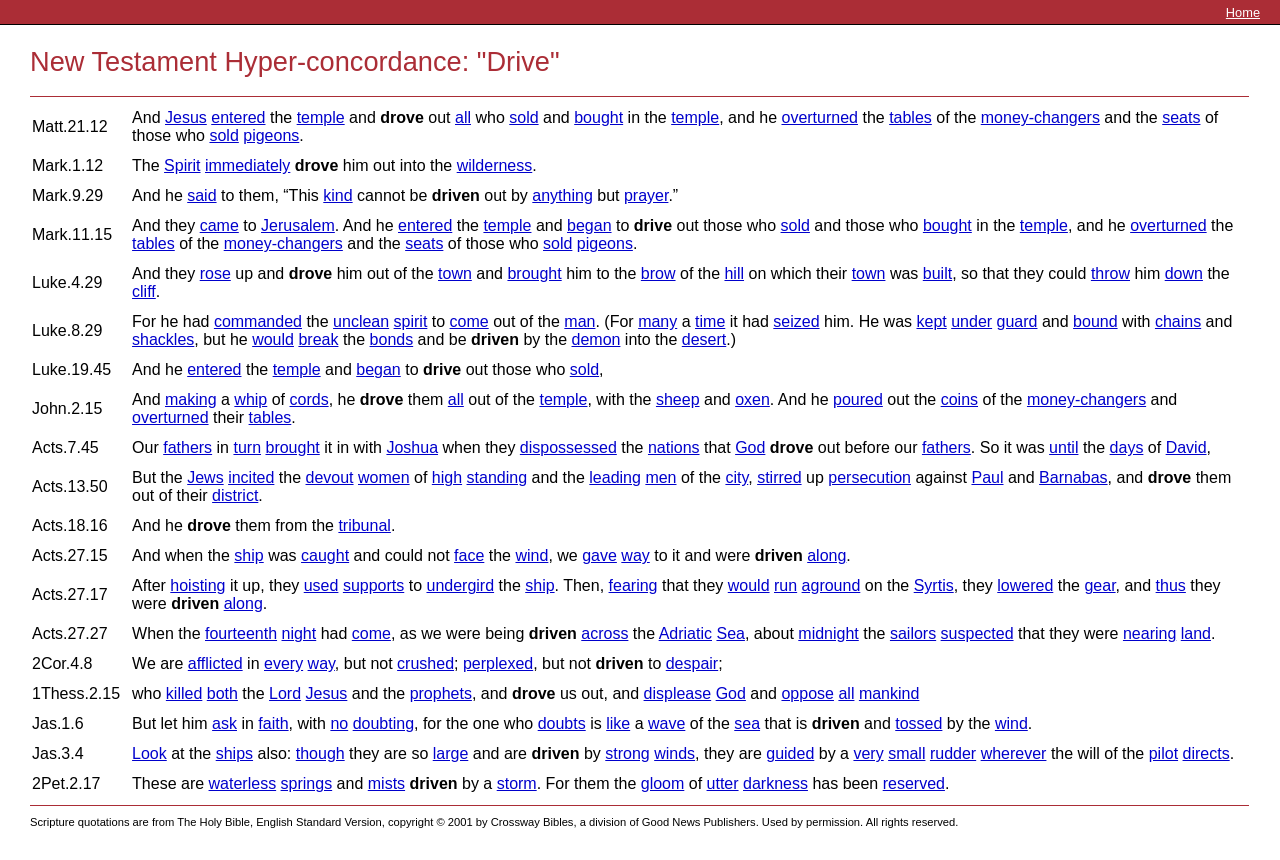 The height and width of the screenshot is (860, 1280). Describe the element at coordinates (562, 195) in the screenshot. I see `anything` at that location.